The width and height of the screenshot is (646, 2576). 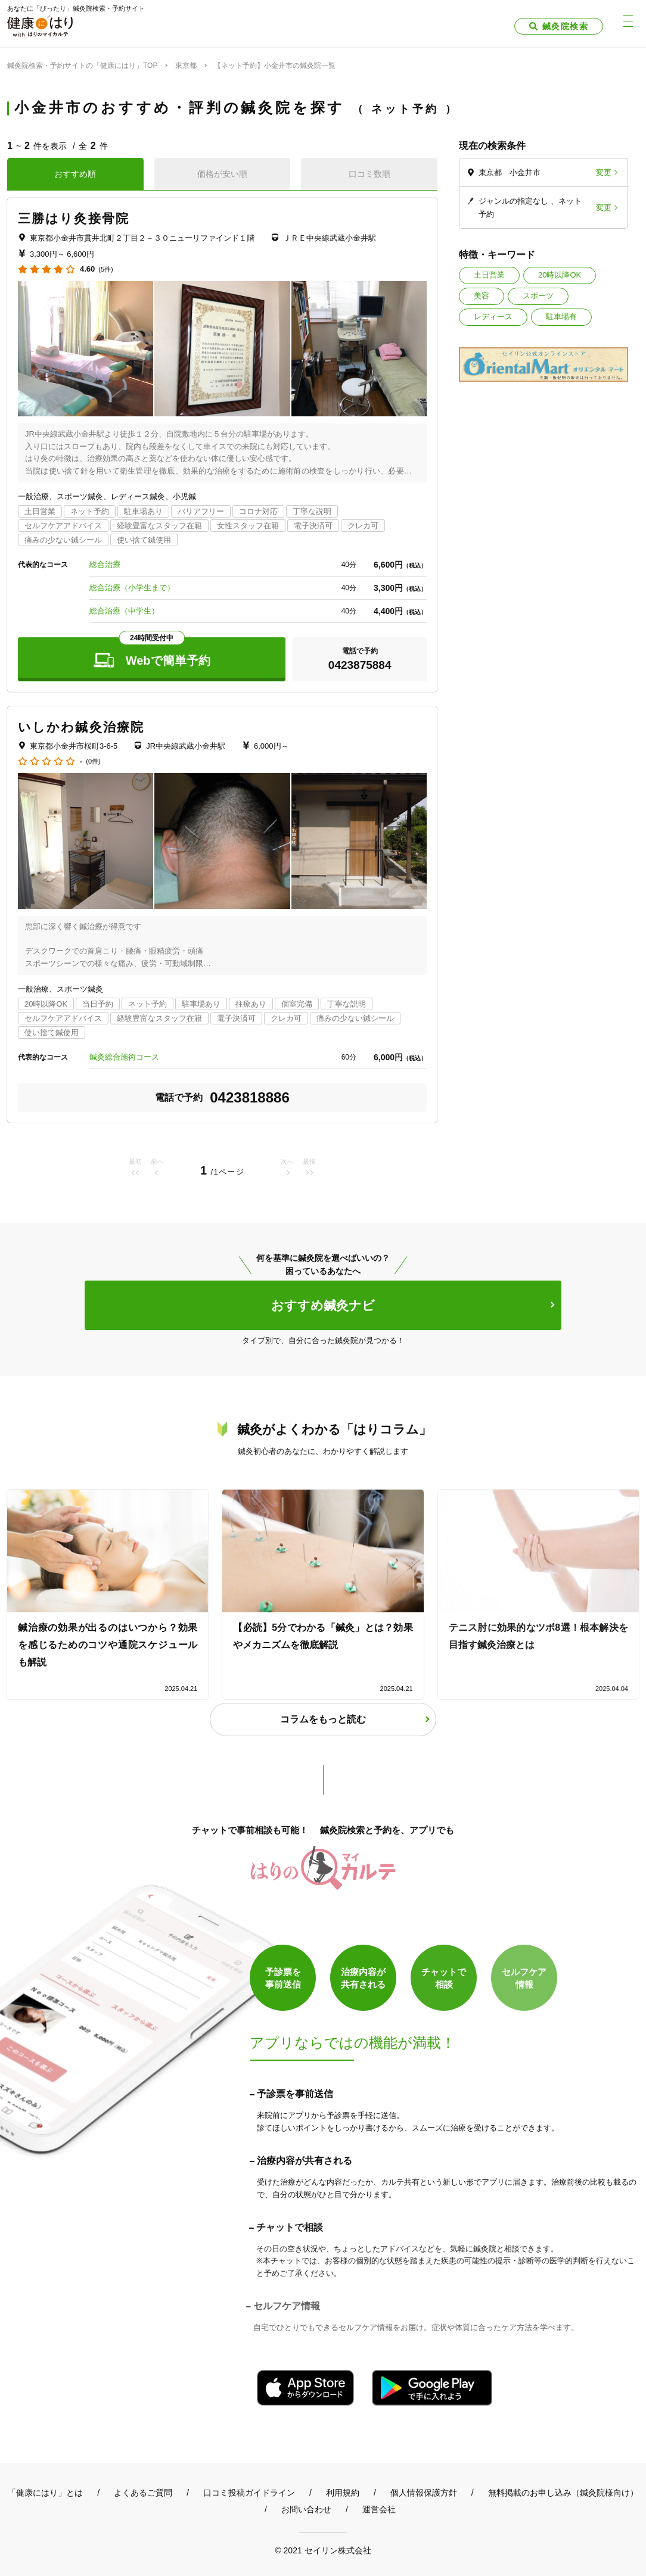 I want to click on 総合治療（中学生）, so click(x=124, y=611).